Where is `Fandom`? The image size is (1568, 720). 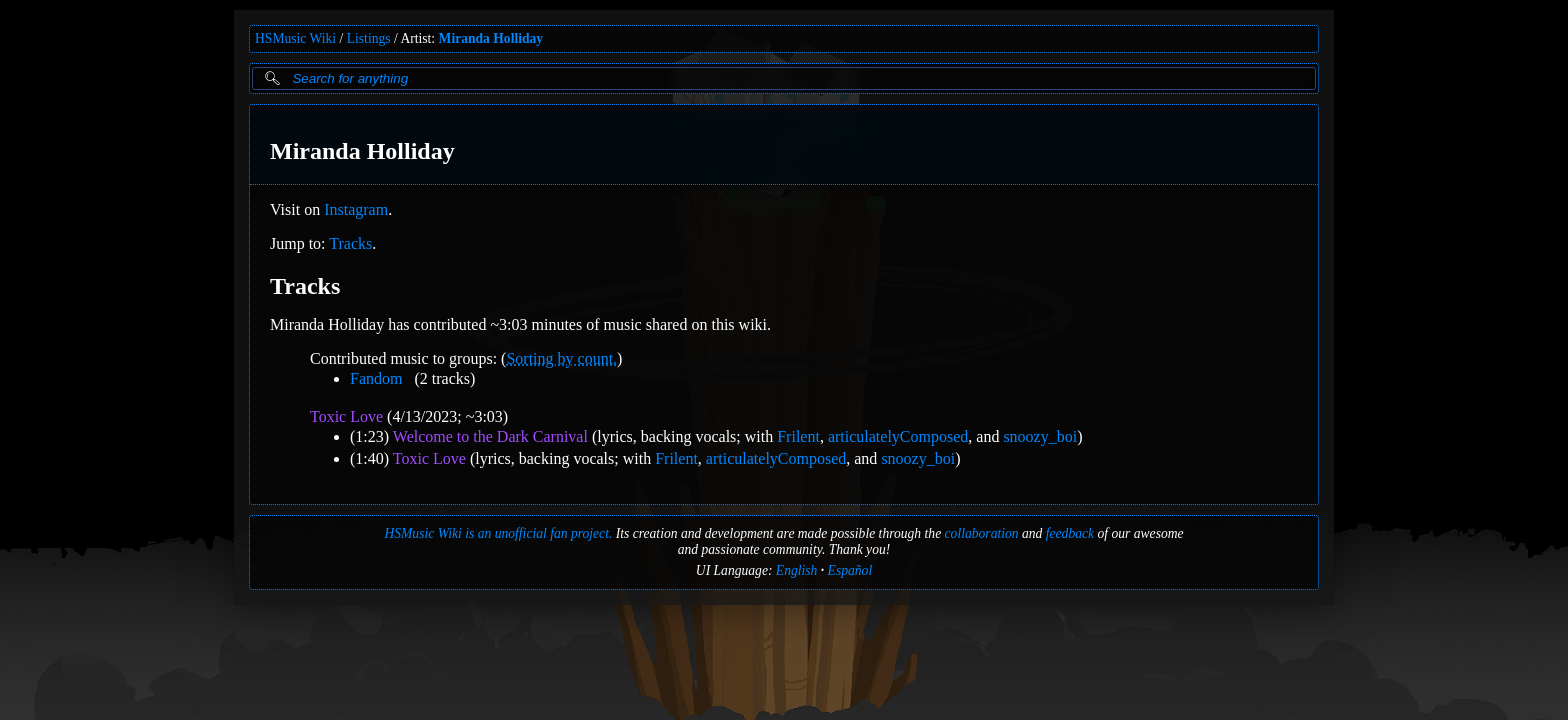 Fandom is located at coordinates (376, 378).